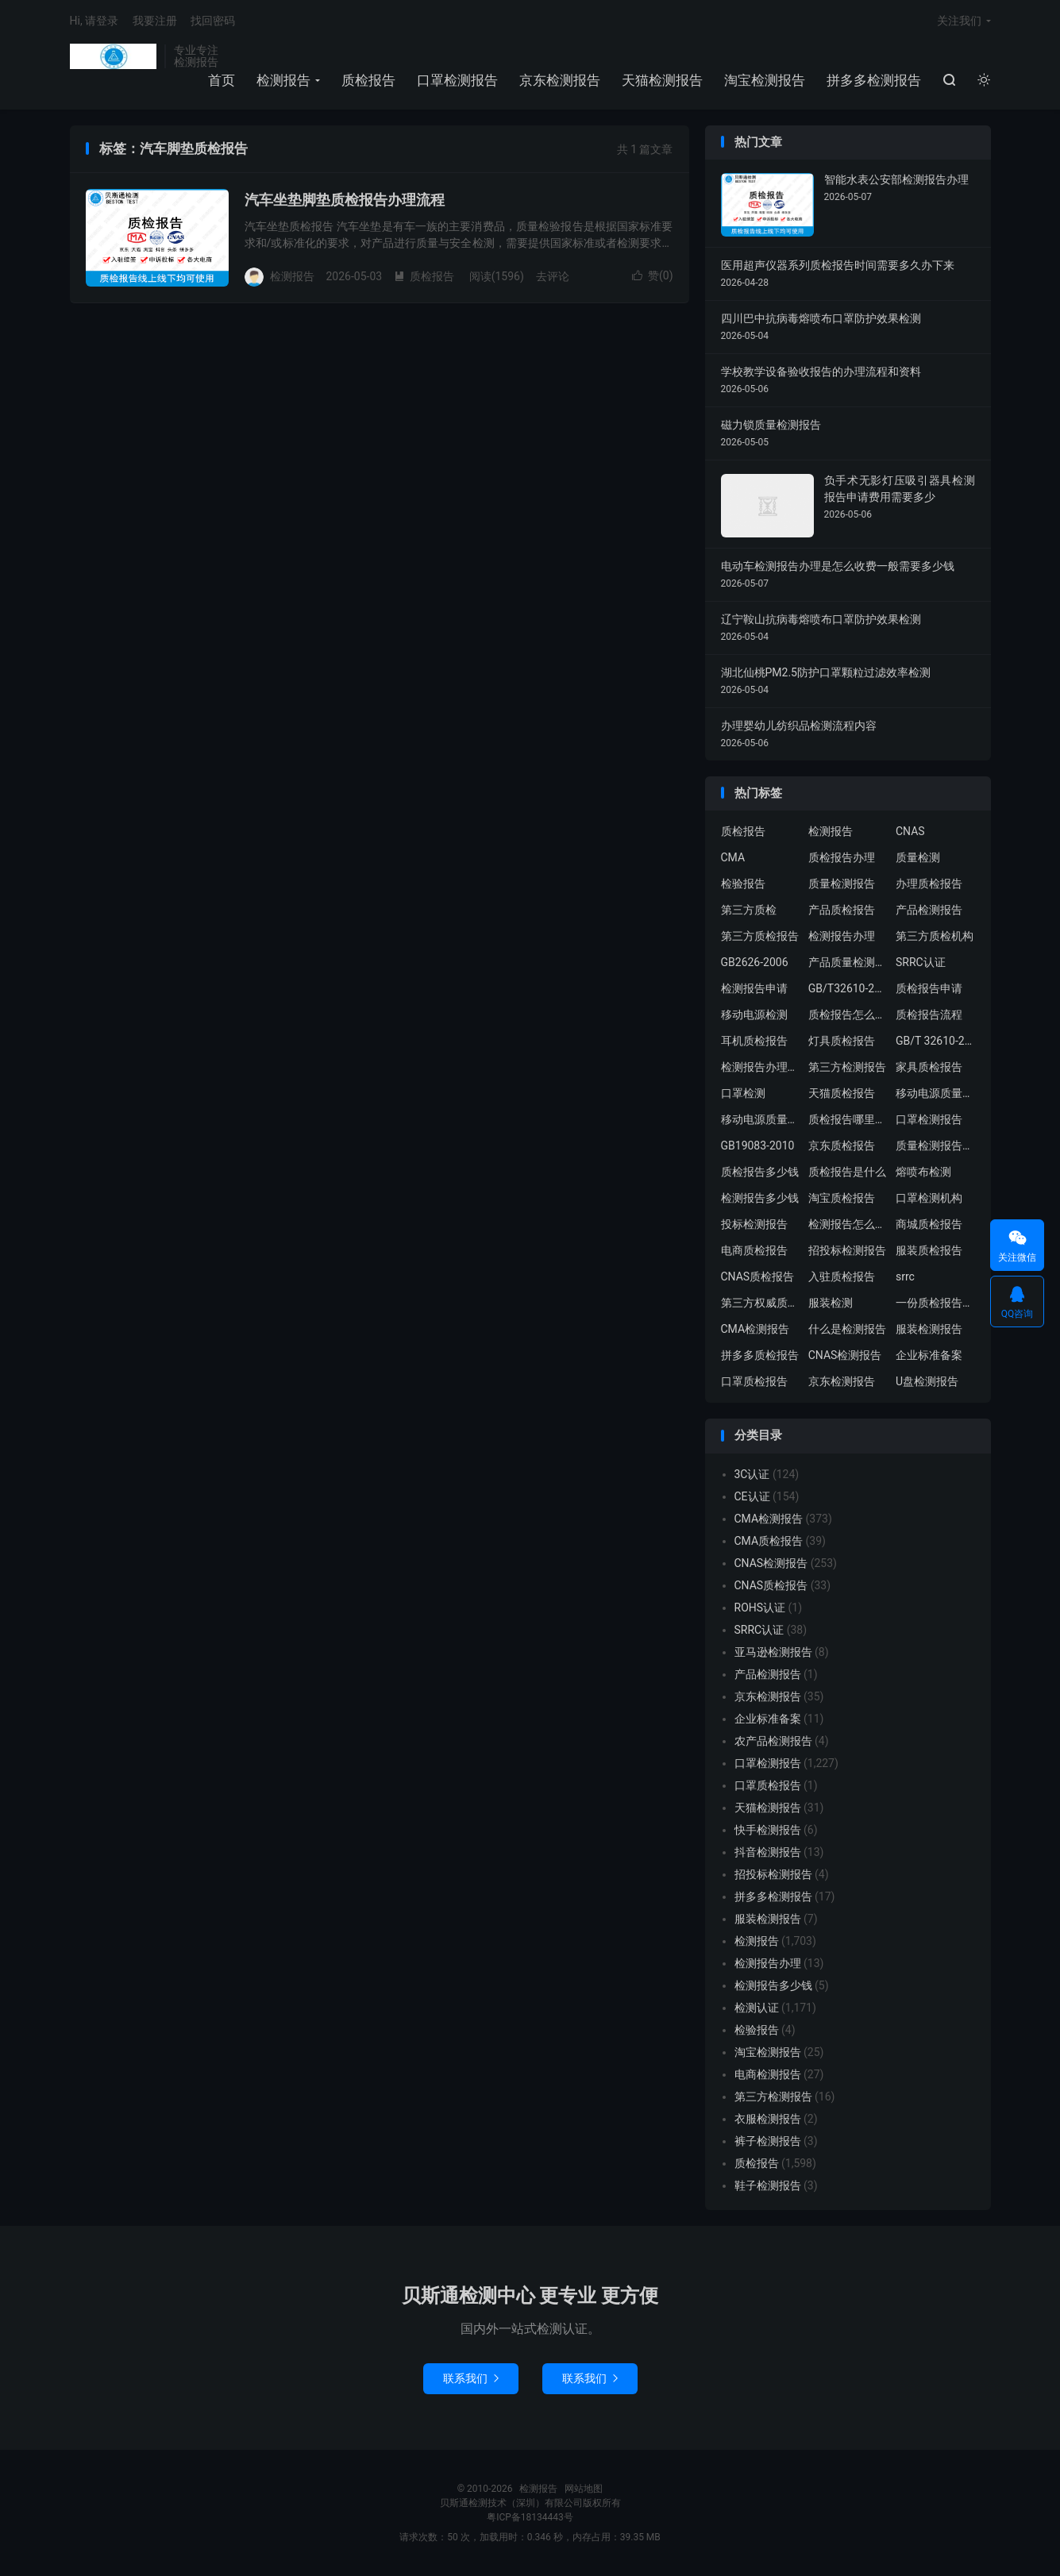  Describe the element at coordinates (155, 20) in the screenshot. I see `我要注册` at that location.